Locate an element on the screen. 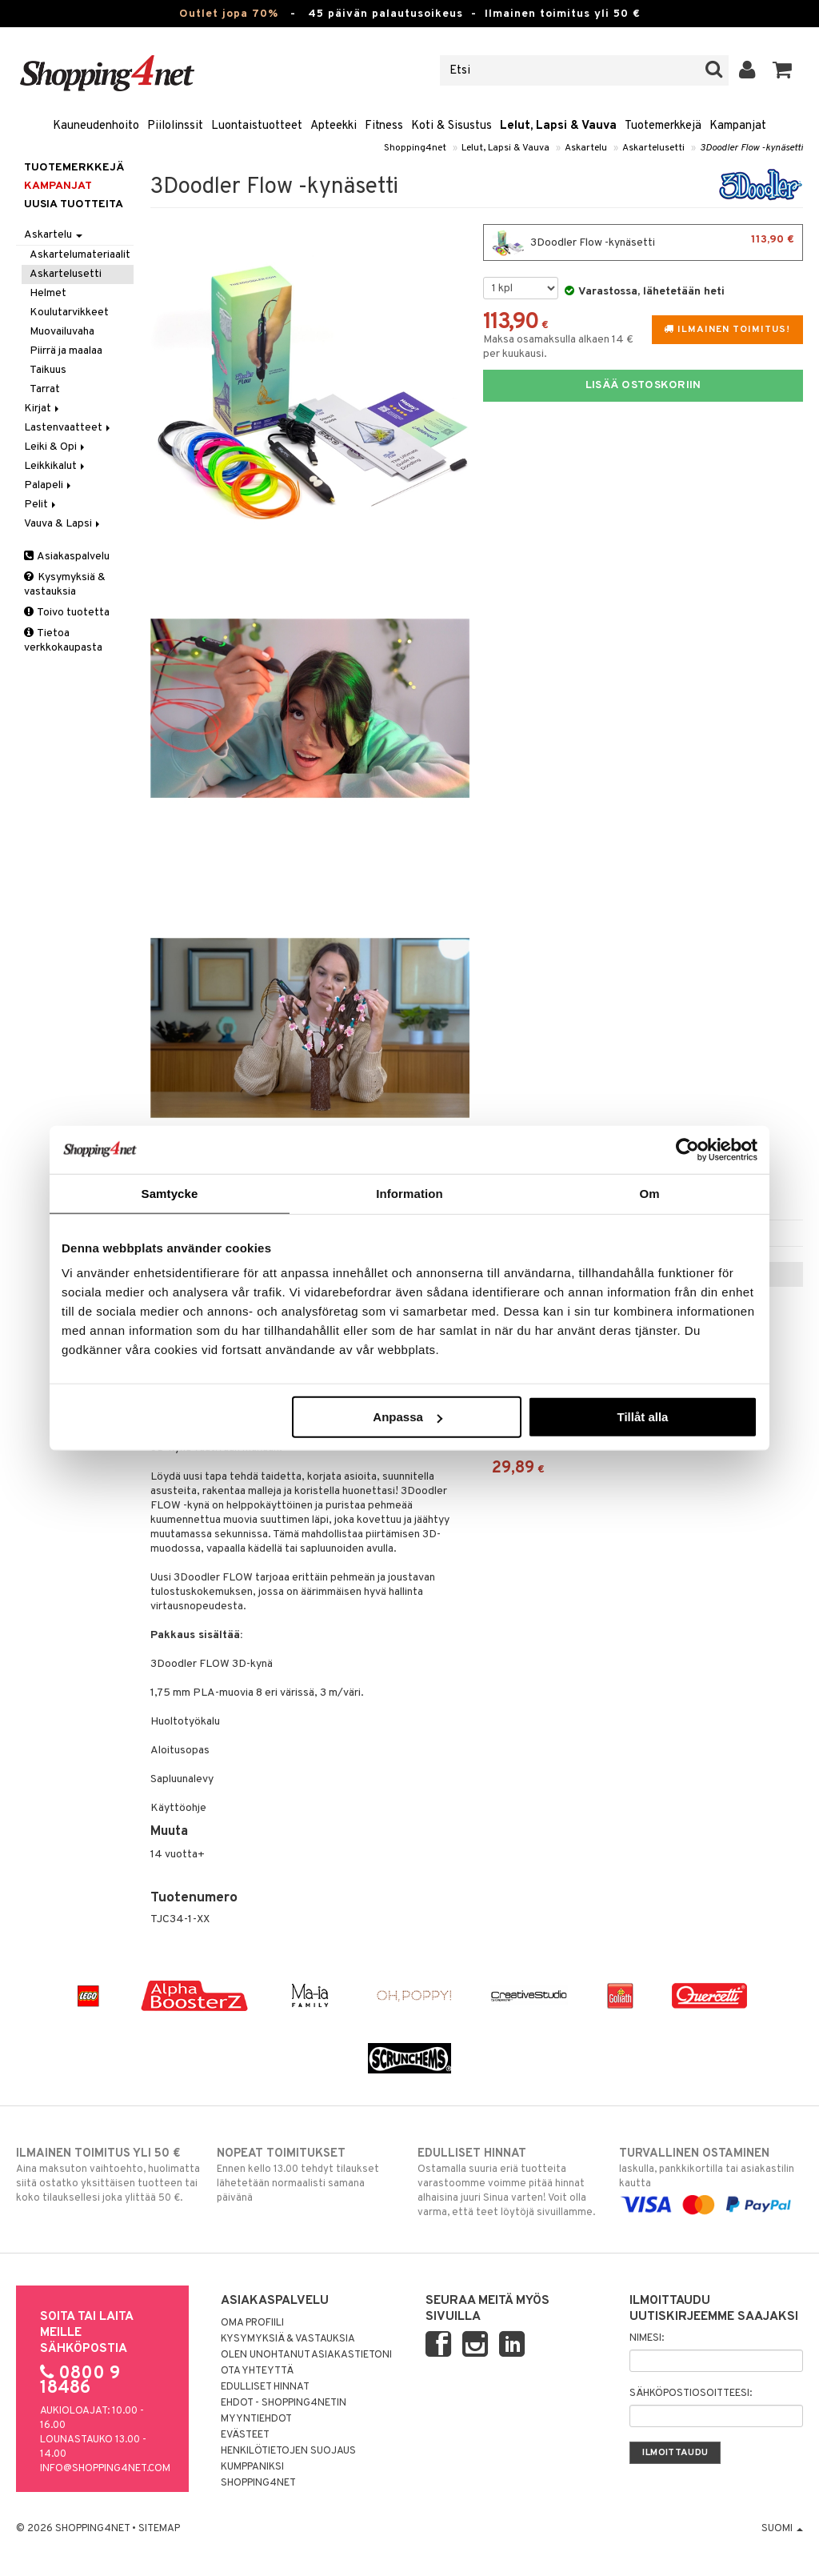  Luontaistuotteet is located at coordinates (256, 126).